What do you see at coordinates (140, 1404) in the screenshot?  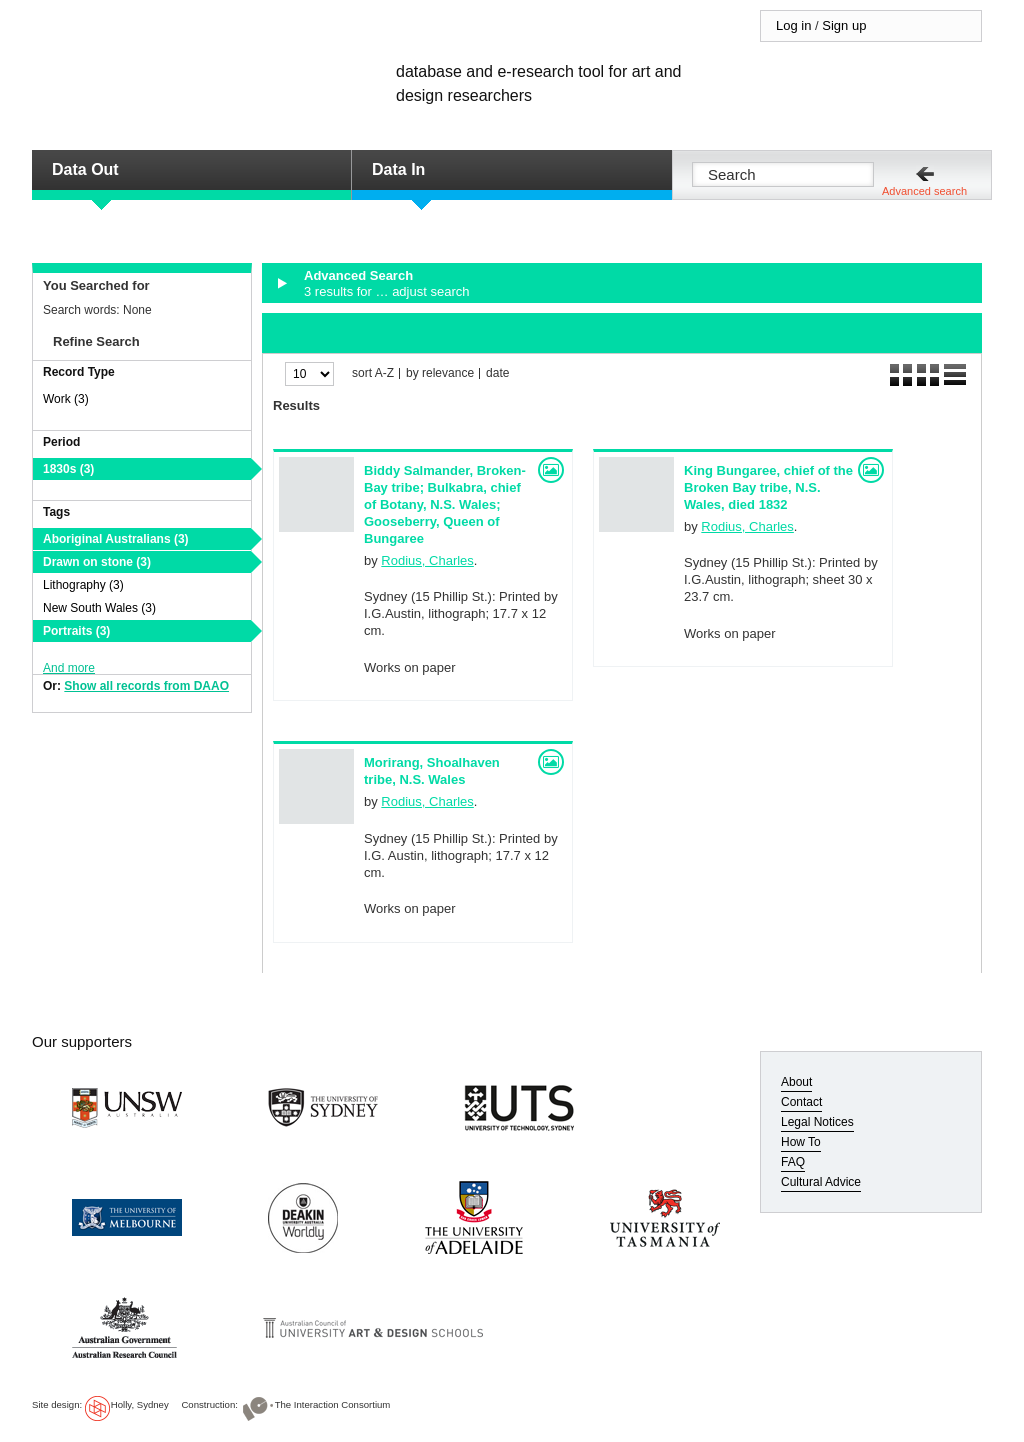 I see `Holly, Sydney` at bounding box center [140, 1404].